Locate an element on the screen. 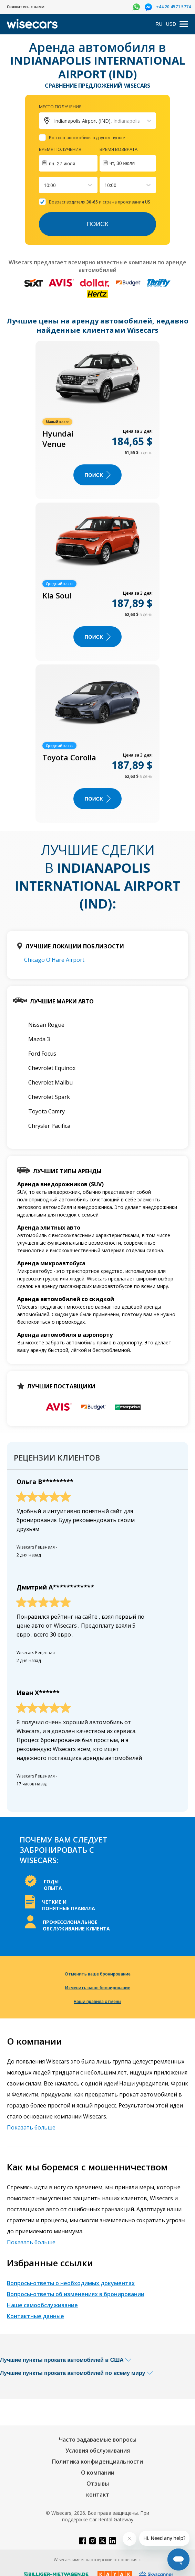 The image size is (195, 2576). Car Rental Gateway is located at coordinates (111, 2519).